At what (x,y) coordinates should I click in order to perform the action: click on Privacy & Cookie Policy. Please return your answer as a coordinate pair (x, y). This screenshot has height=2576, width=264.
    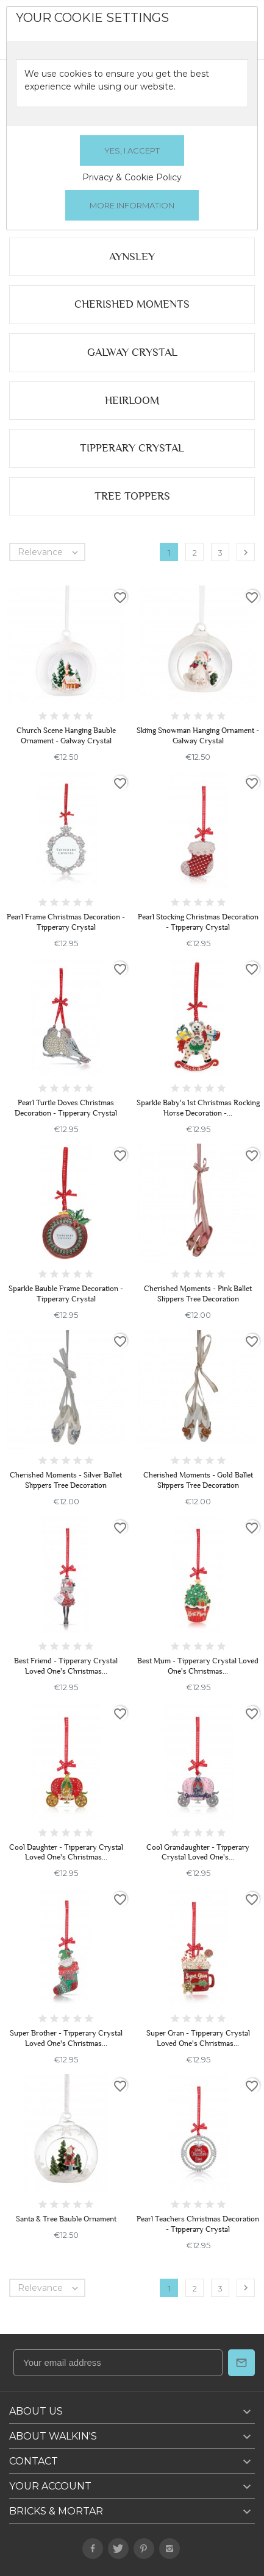
    Looking at the image, I should click on (132, 177).